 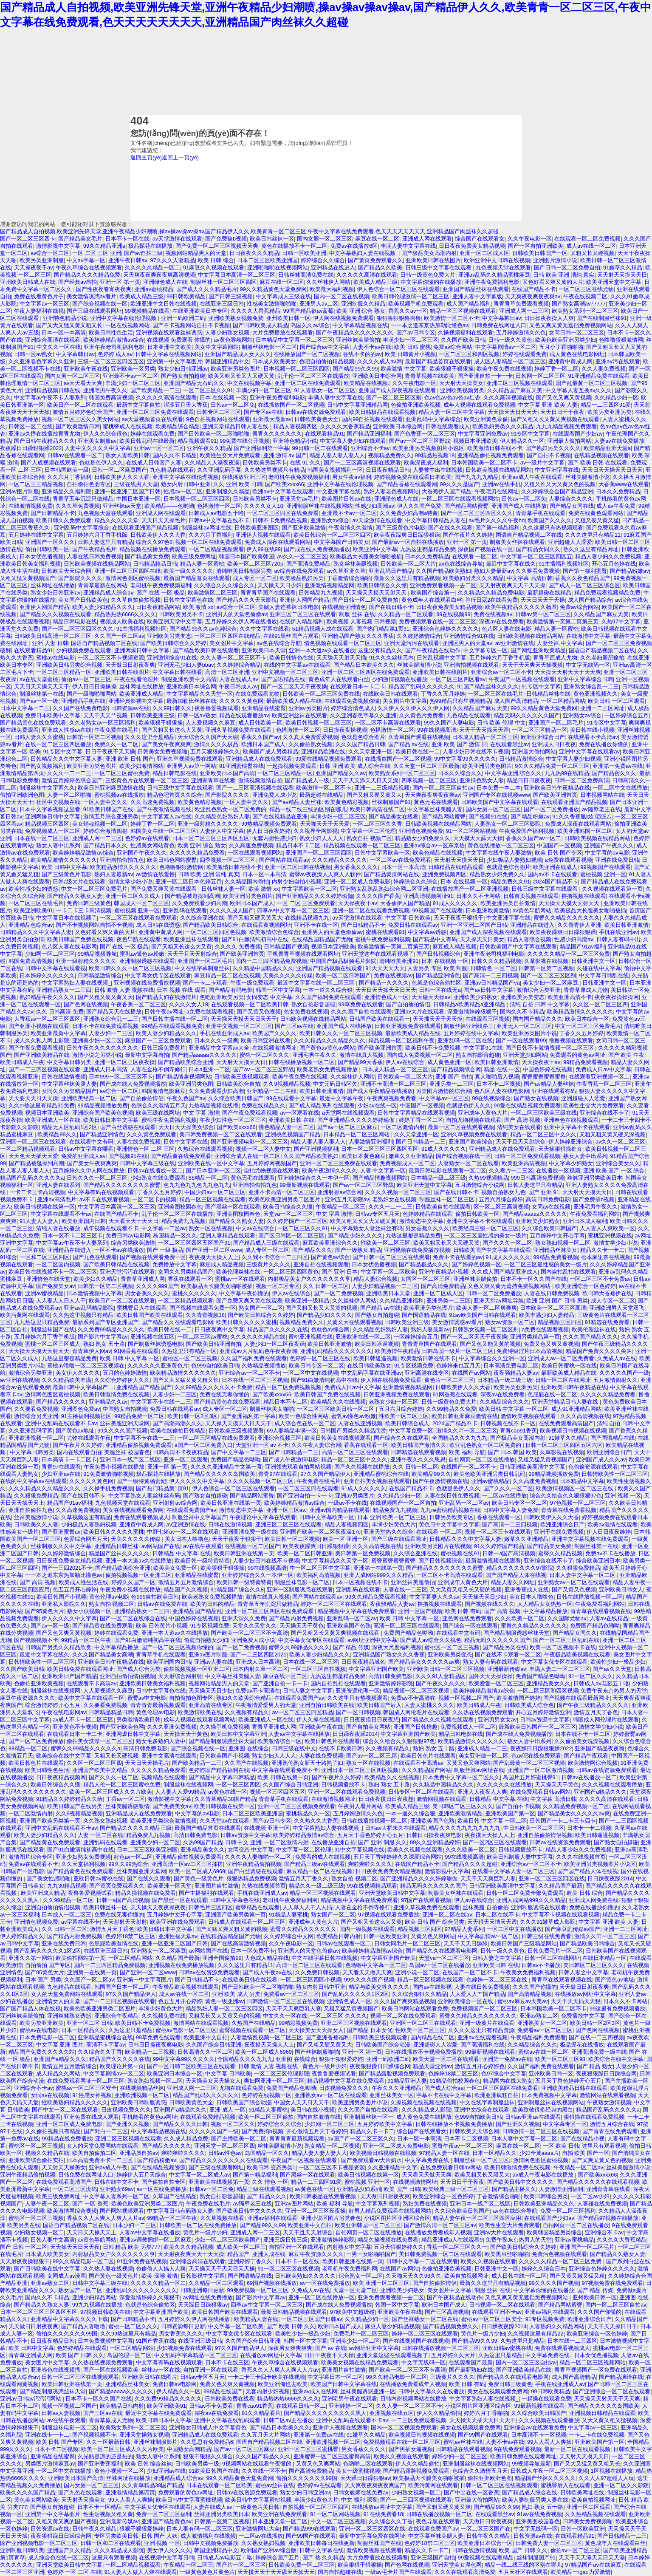 I want to click on 日韩av在线观看一区二, so click(x=75, y=455).